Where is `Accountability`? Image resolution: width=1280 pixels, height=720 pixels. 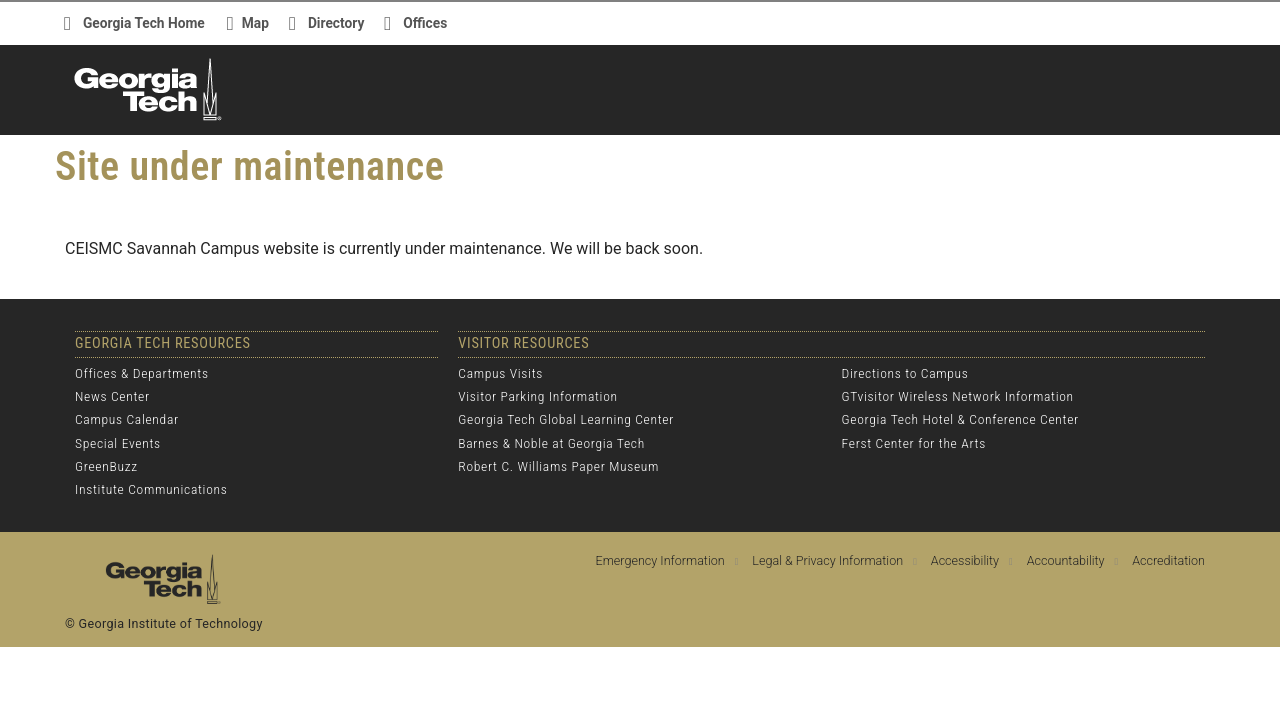
Accountability is located at coordinates (1066, 560).